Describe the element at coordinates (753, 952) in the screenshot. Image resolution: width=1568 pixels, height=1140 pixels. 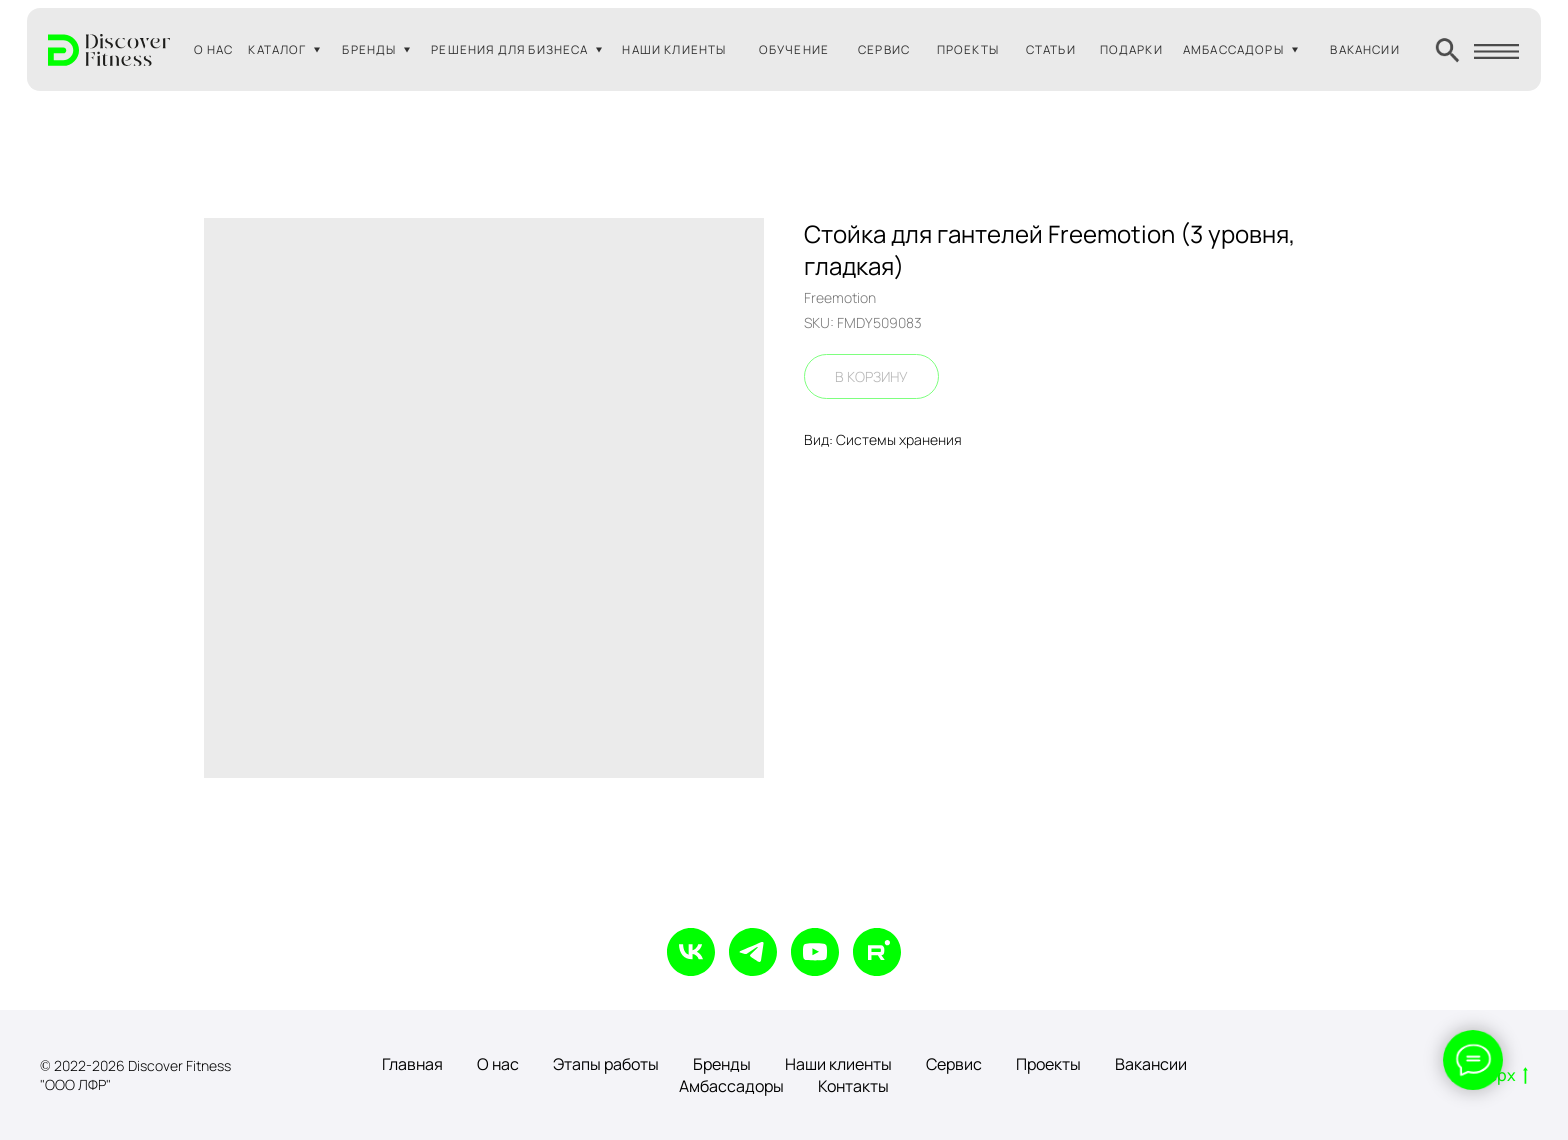
I see `[telegram]` at that location.